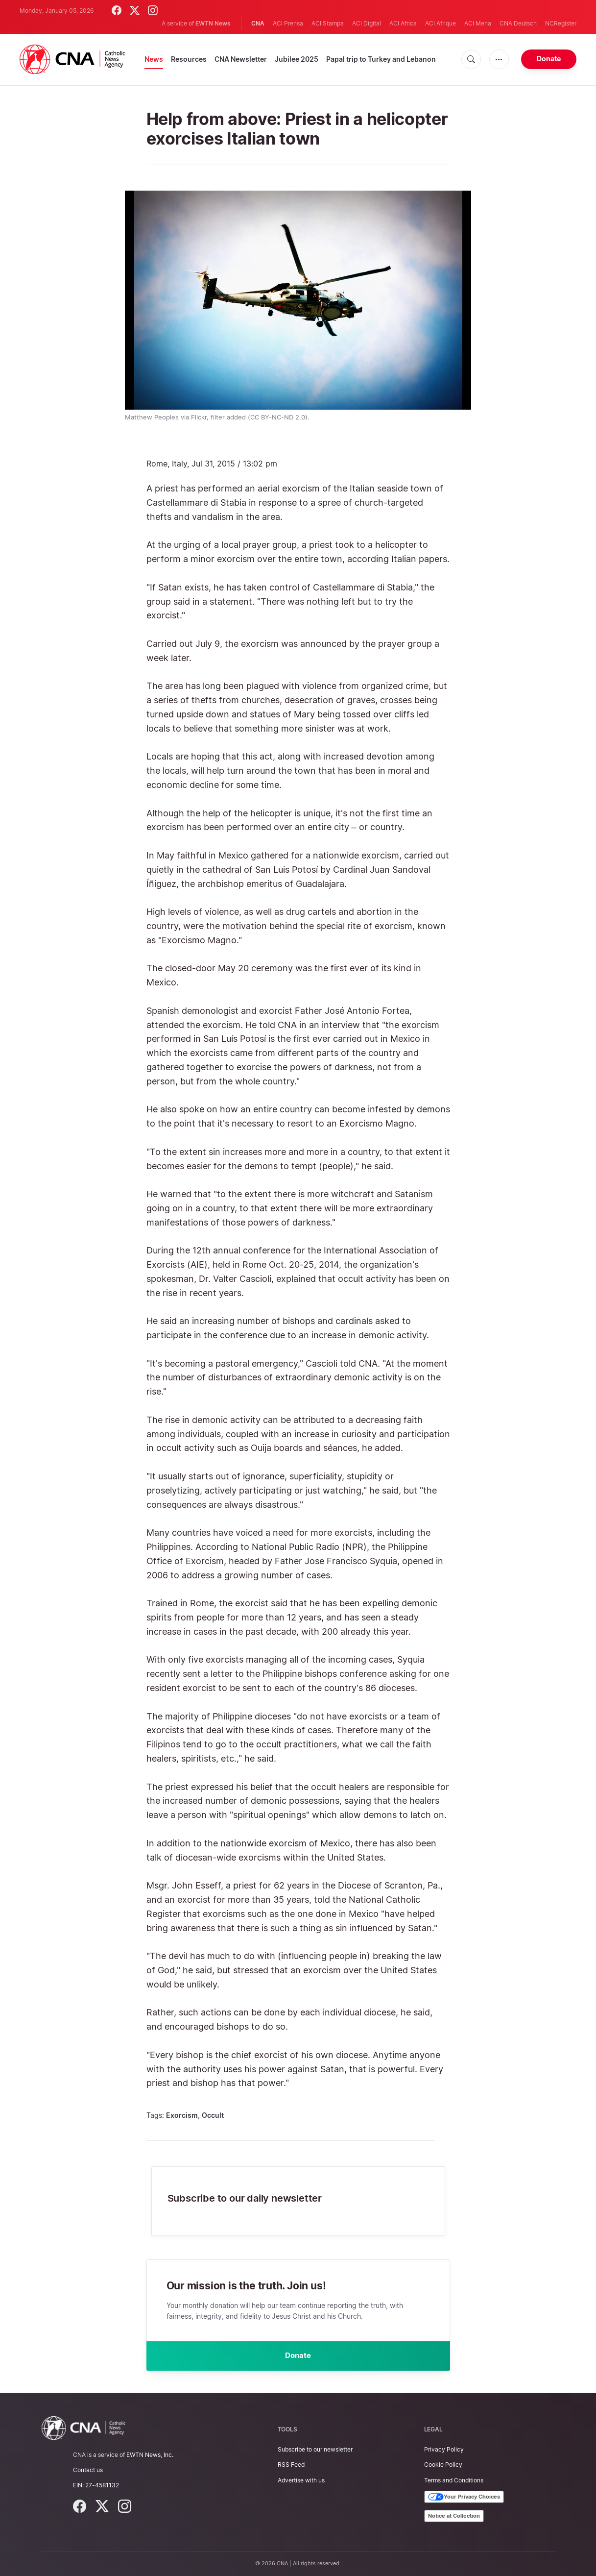 The height and width of the screenshot is (2576, 596). Describe the element at coordinates (464, 2497) in the screenshot. I see `Your Privacy Choices` at that location.